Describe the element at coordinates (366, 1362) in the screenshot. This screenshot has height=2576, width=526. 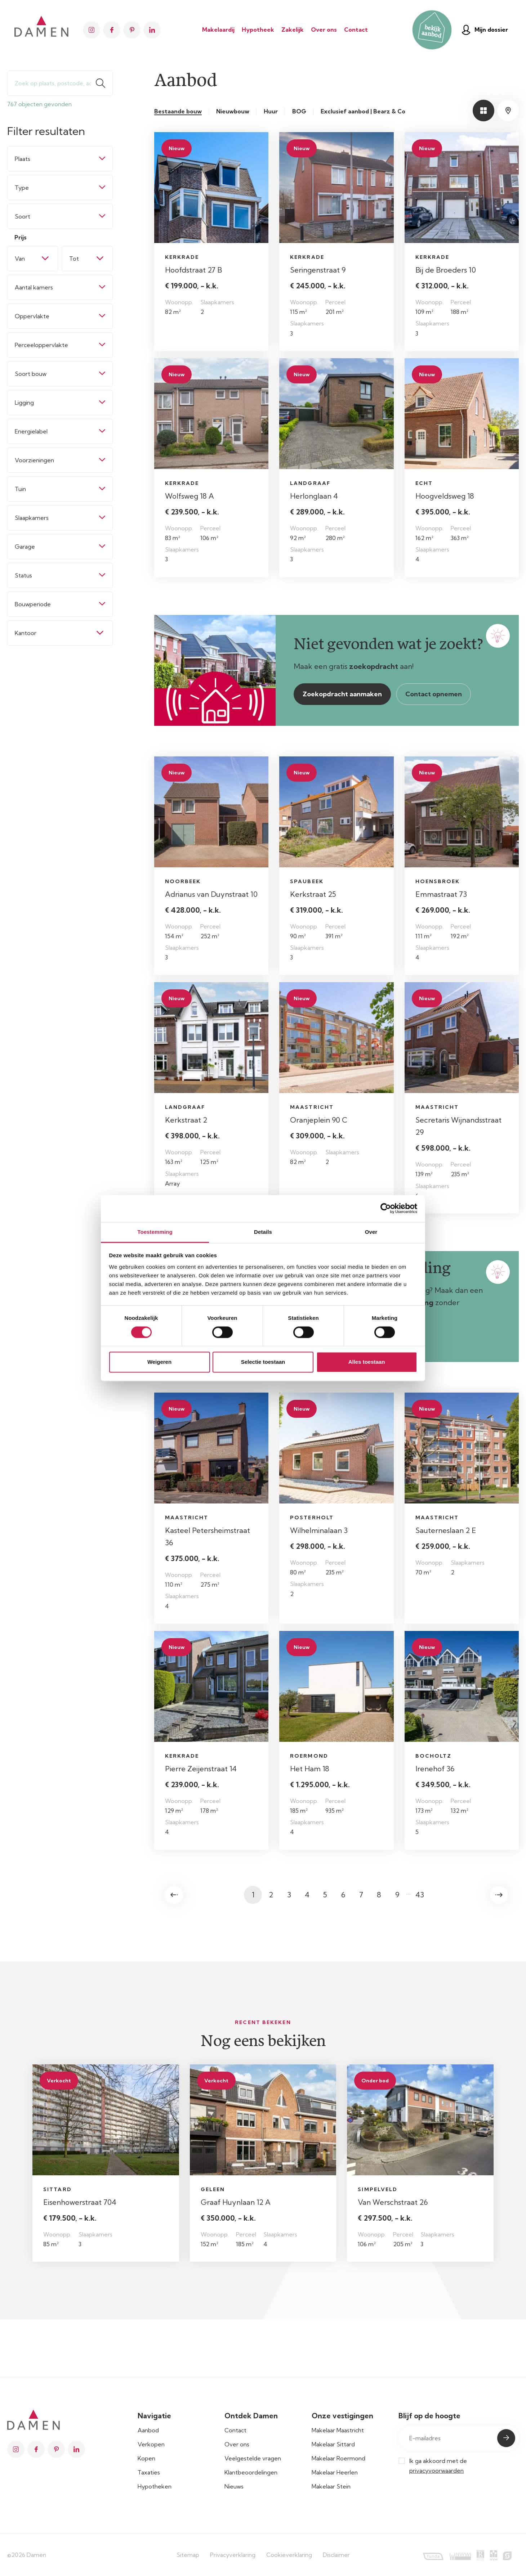
I see `Alles toestaan` at that location.